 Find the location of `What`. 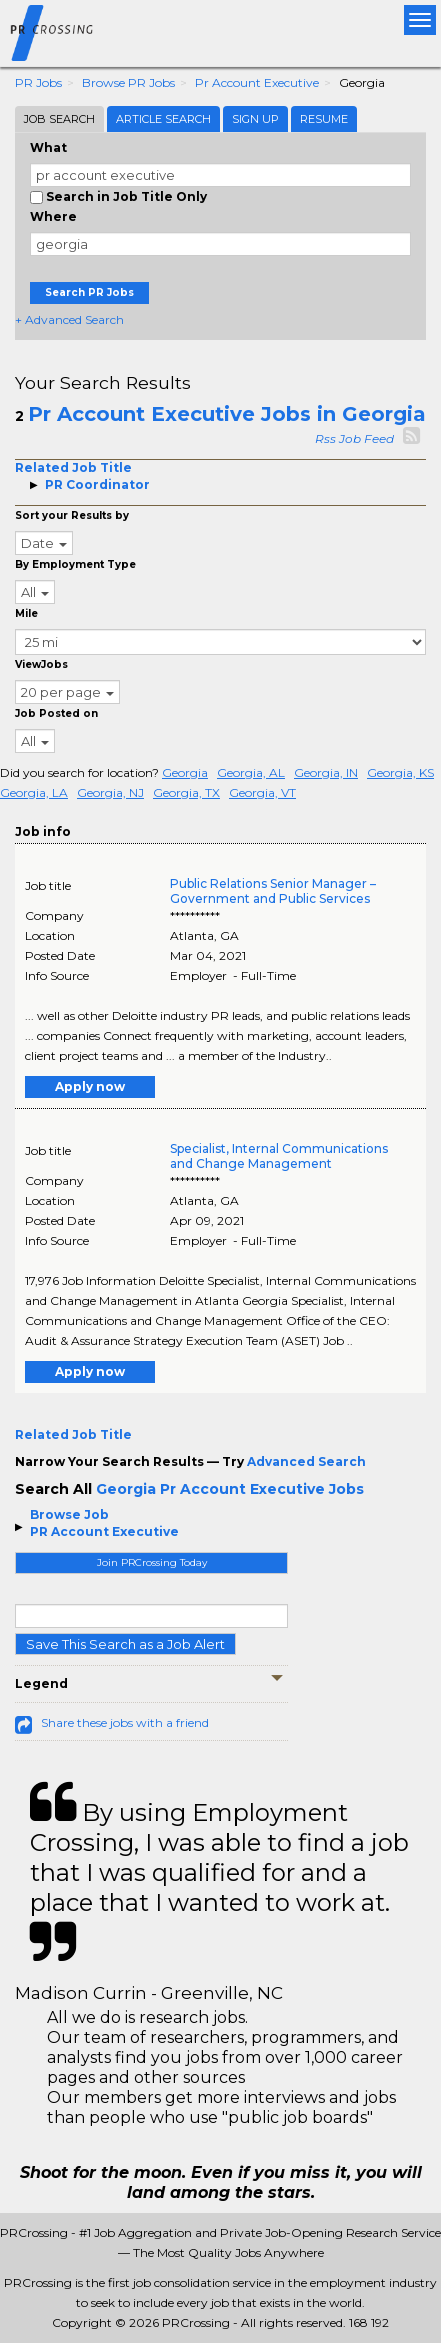

What is located at coordinates (48, 147).